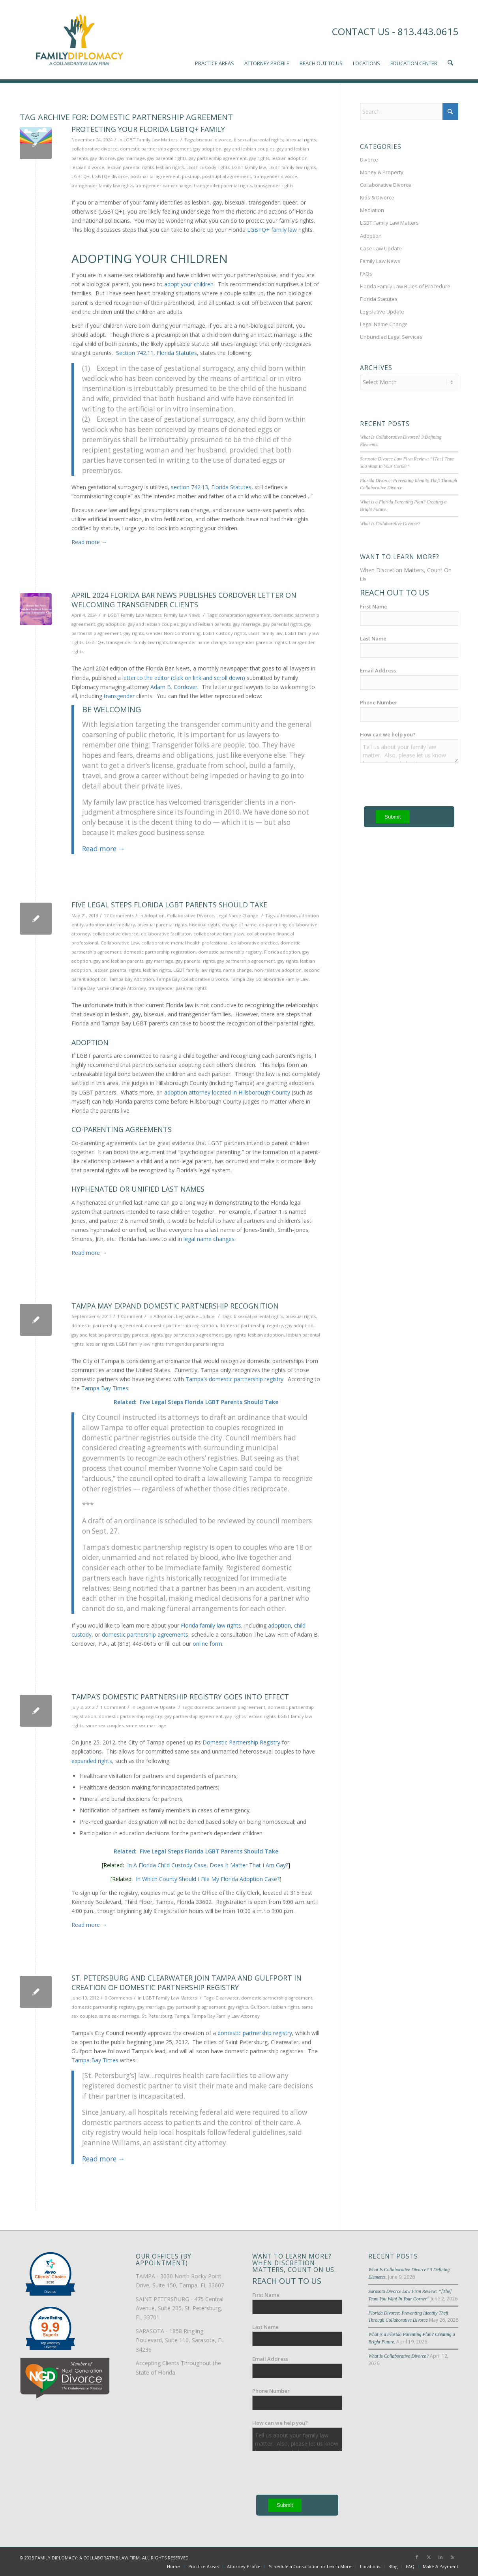  Describe the element at coordinates (119, 696) in the screenshot. I see `transgender` at that location.